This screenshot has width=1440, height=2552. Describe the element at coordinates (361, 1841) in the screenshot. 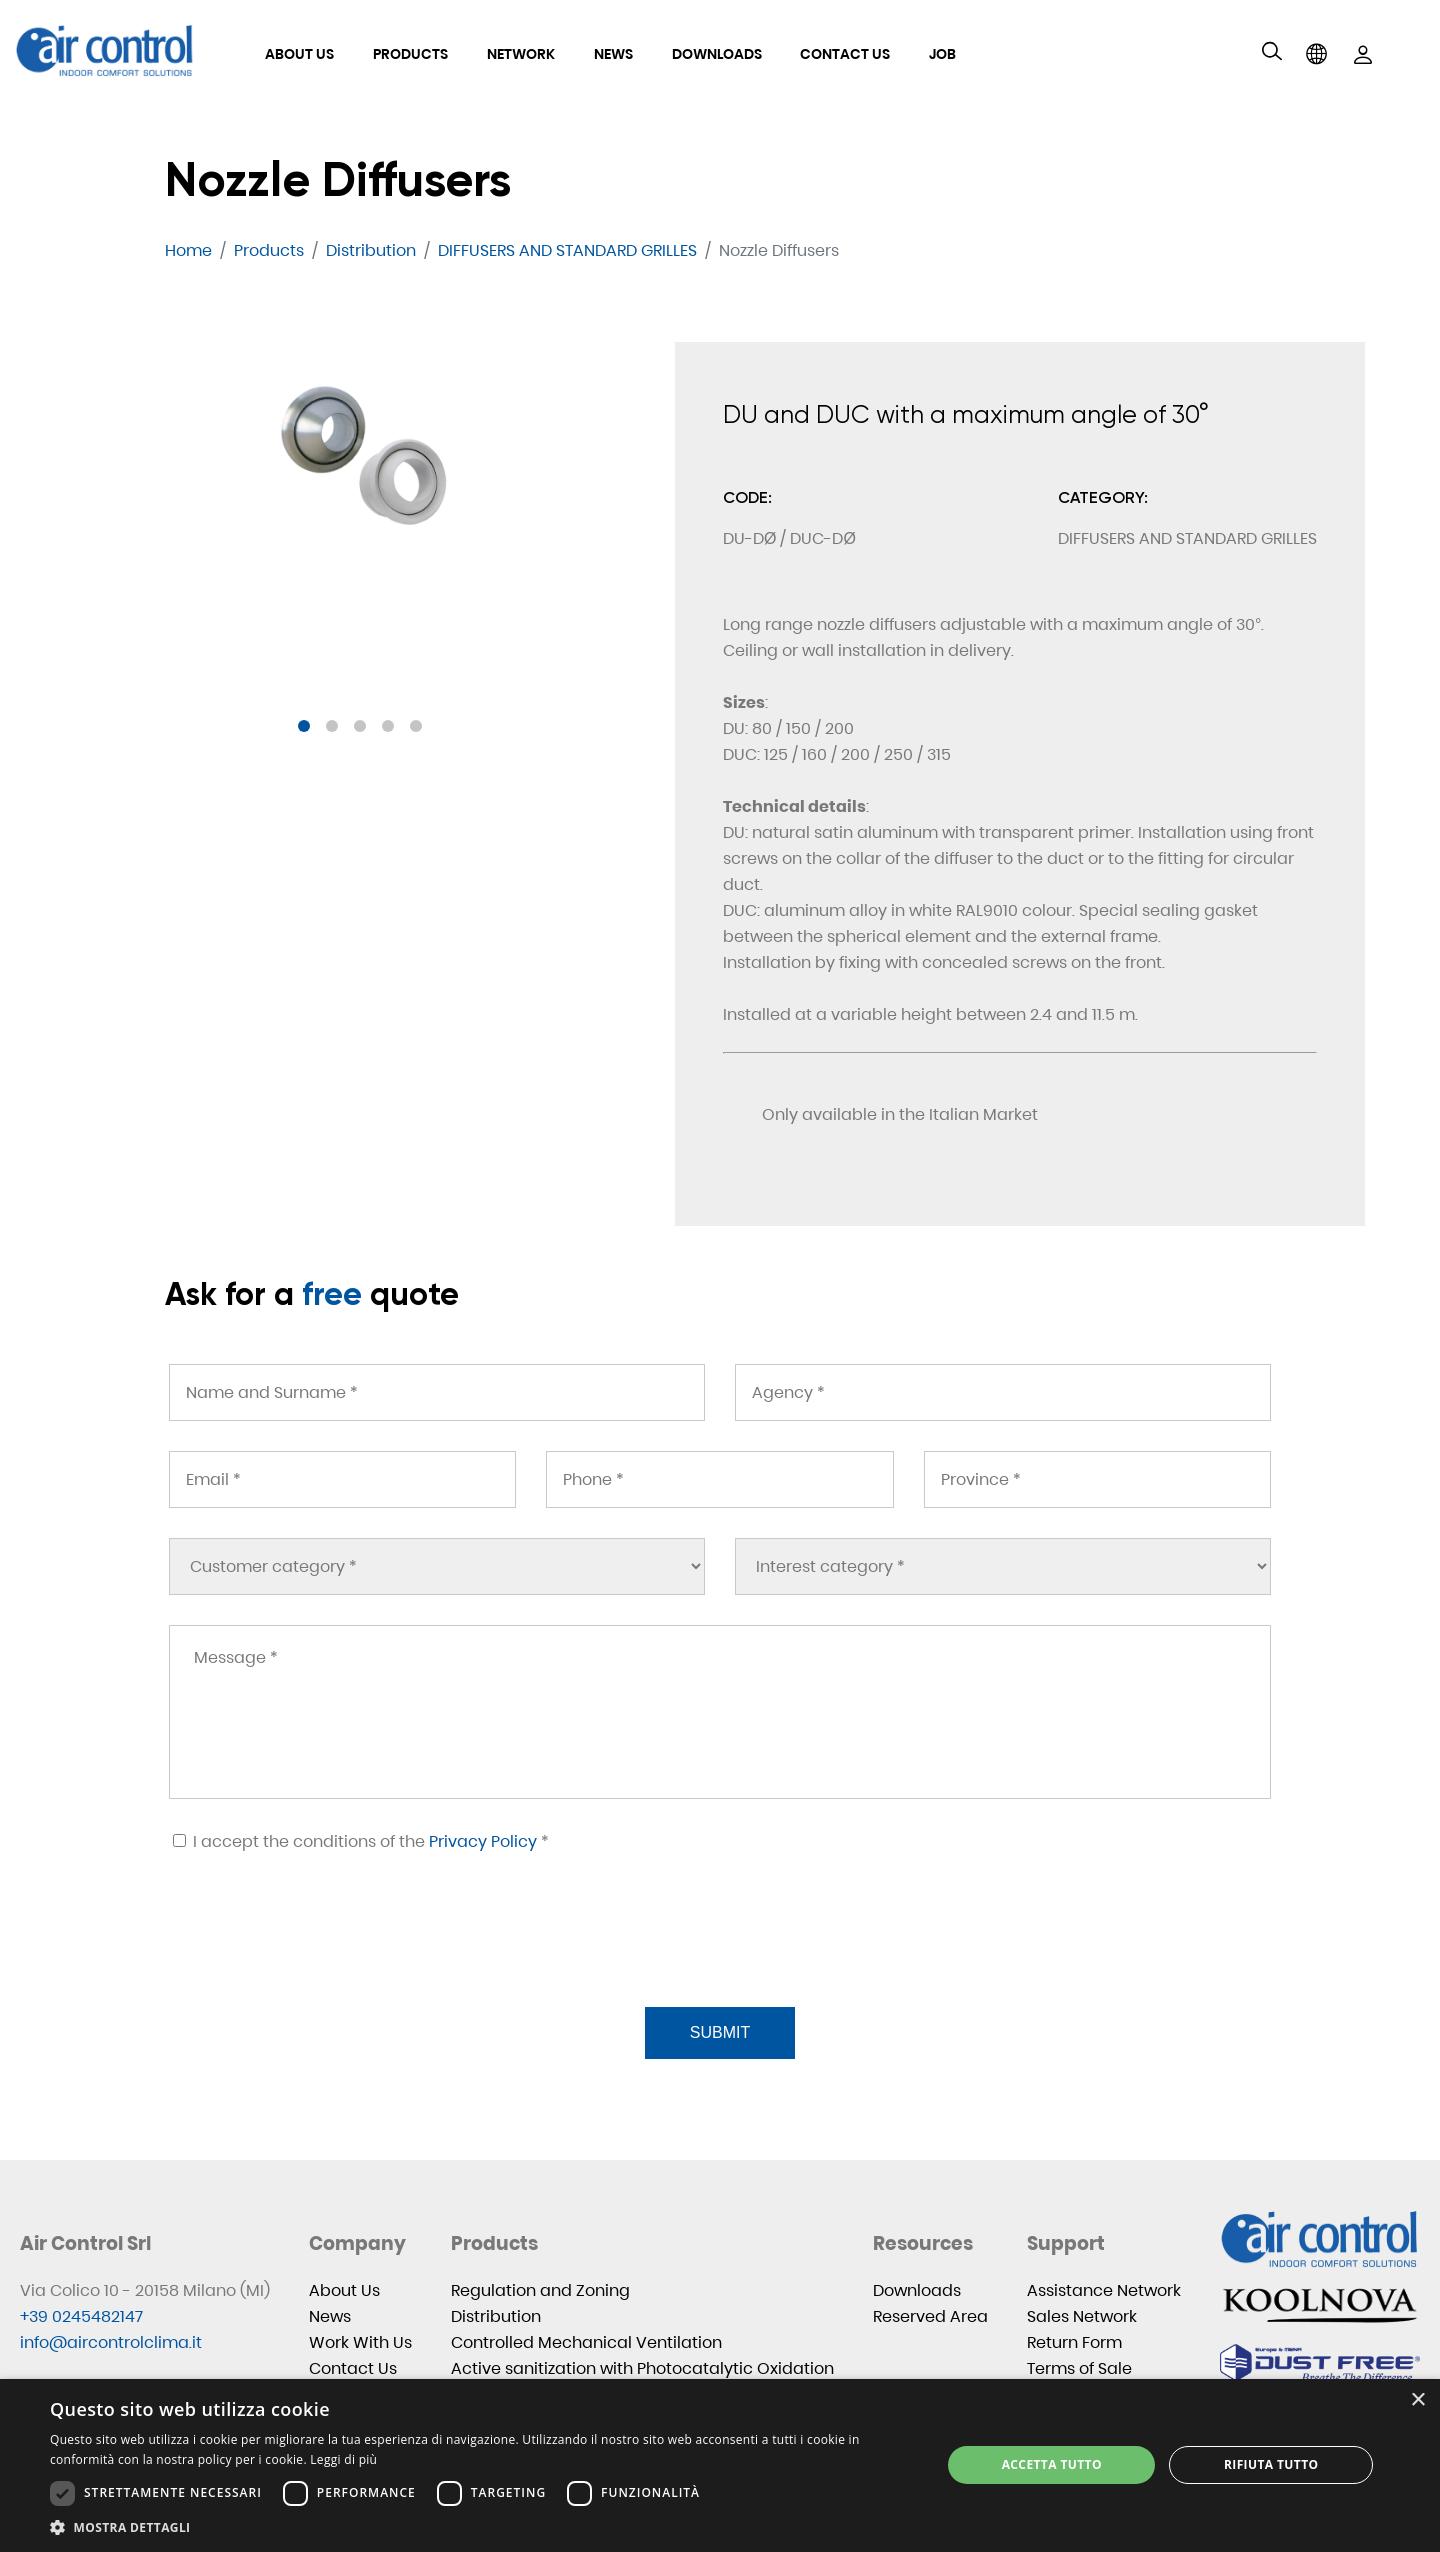

I see `I accept the conditions of the *` at that location.